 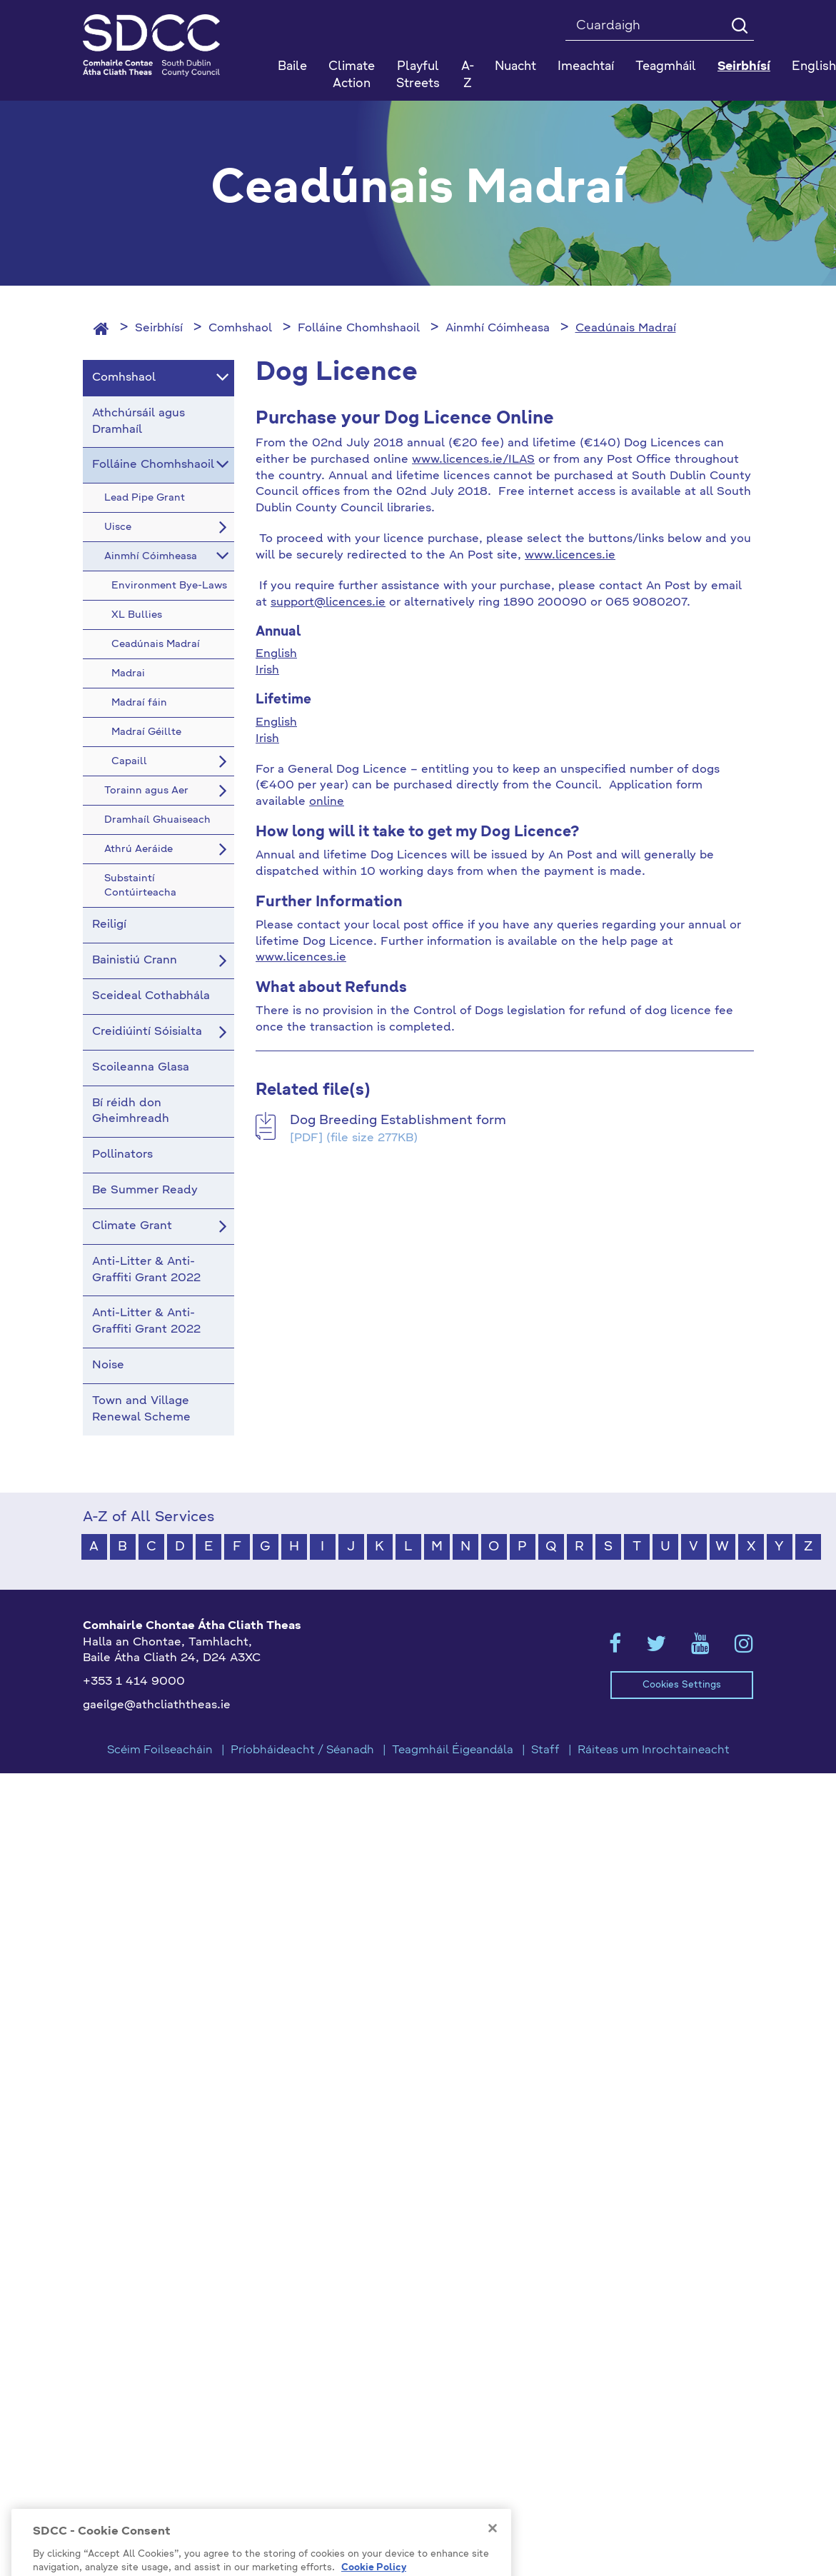 I want to click on Seirbhísí, so click(x=159, y=328).